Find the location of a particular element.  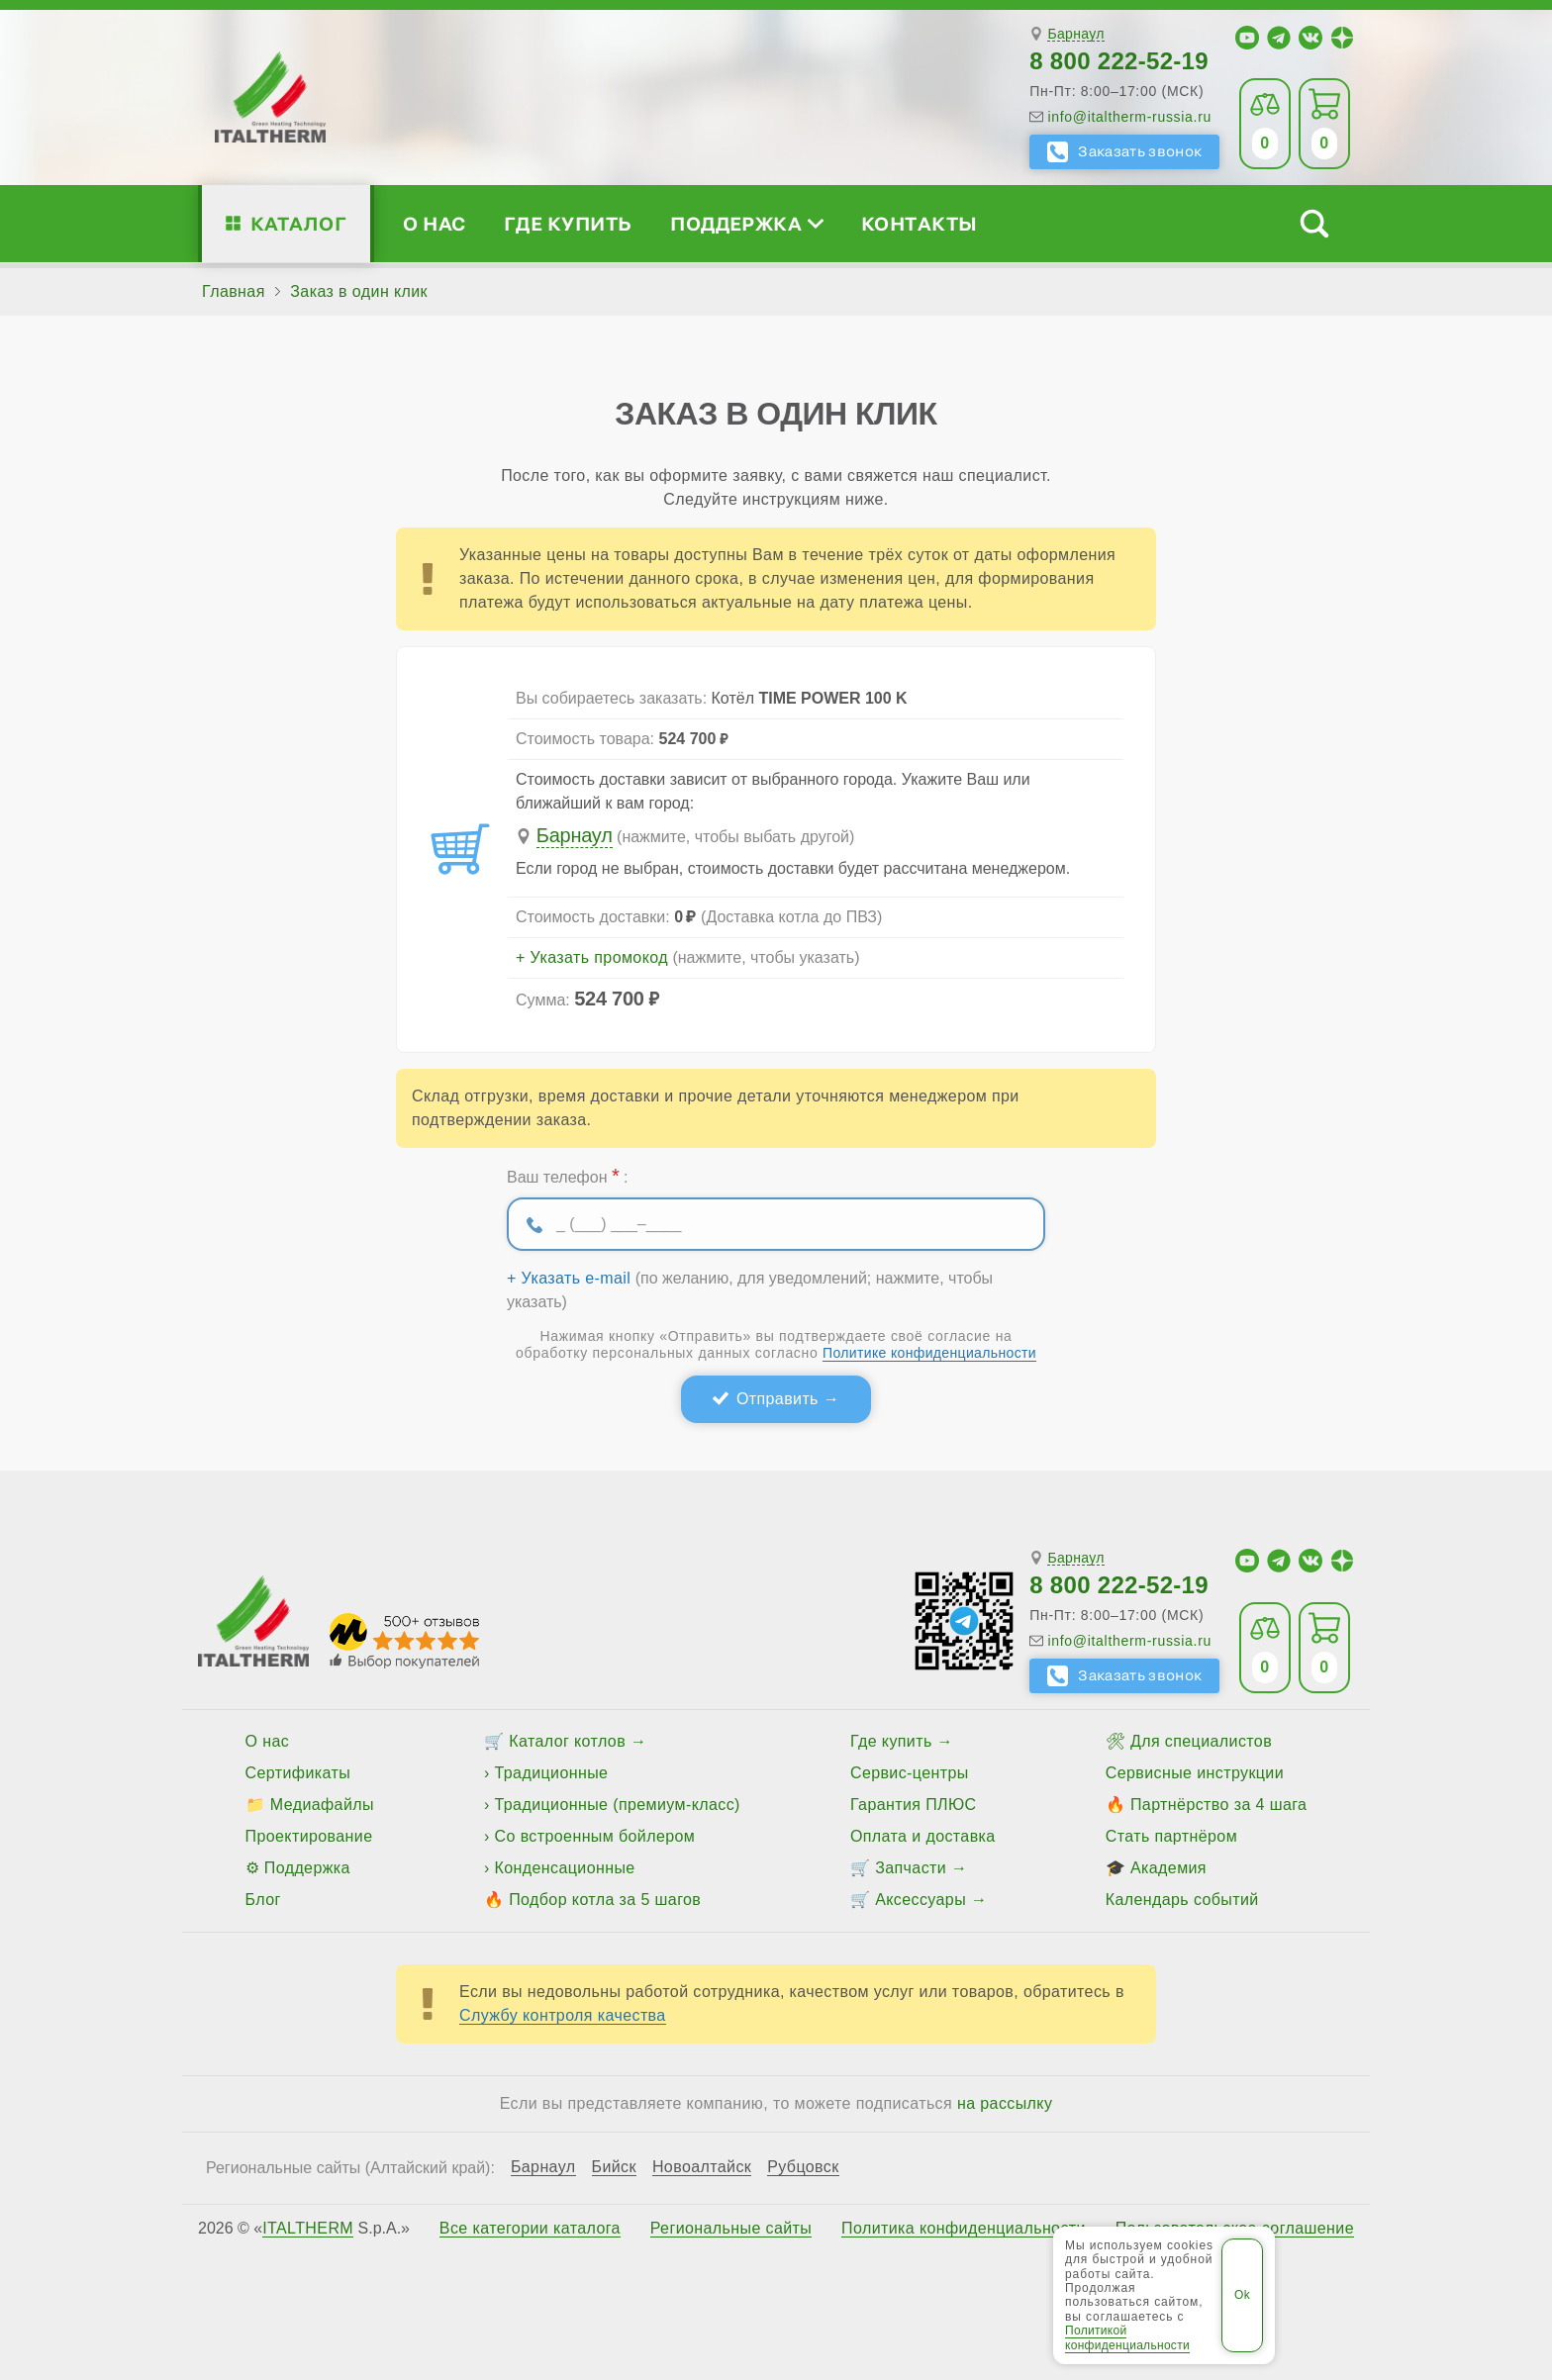

Поддержка is located at coordinates (746, 223).